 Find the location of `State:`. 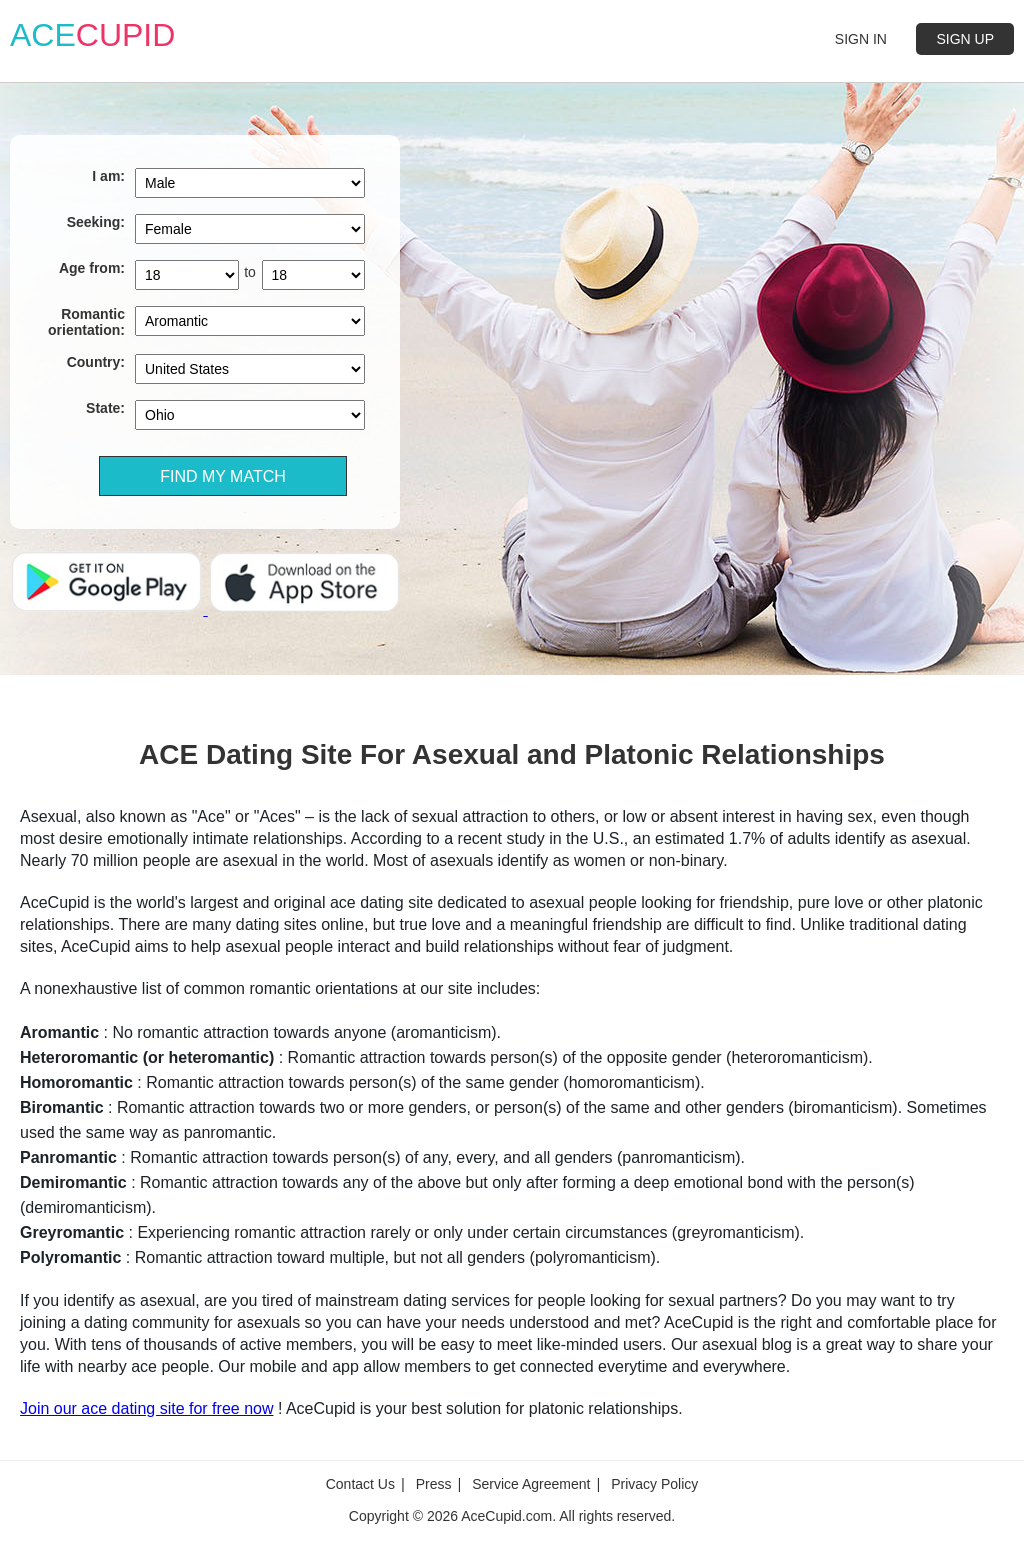

State: is located at coordinates (105, 408).